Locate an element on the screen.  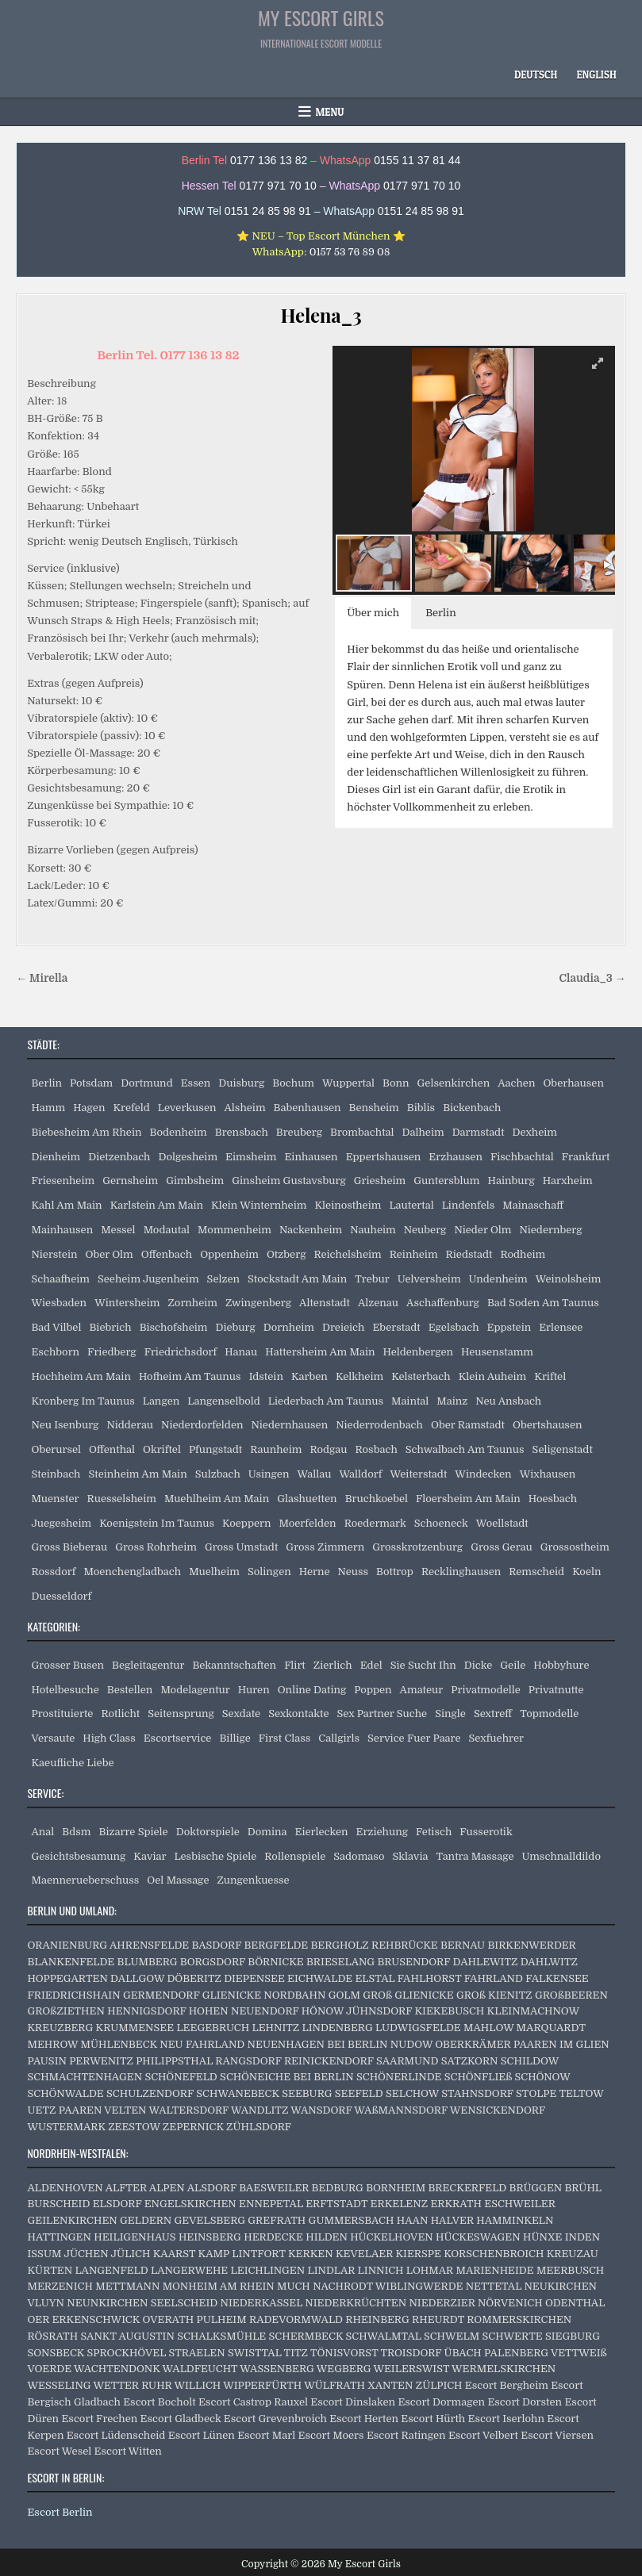
Grosskrotzenburg is located at coordinates (417, 1547).